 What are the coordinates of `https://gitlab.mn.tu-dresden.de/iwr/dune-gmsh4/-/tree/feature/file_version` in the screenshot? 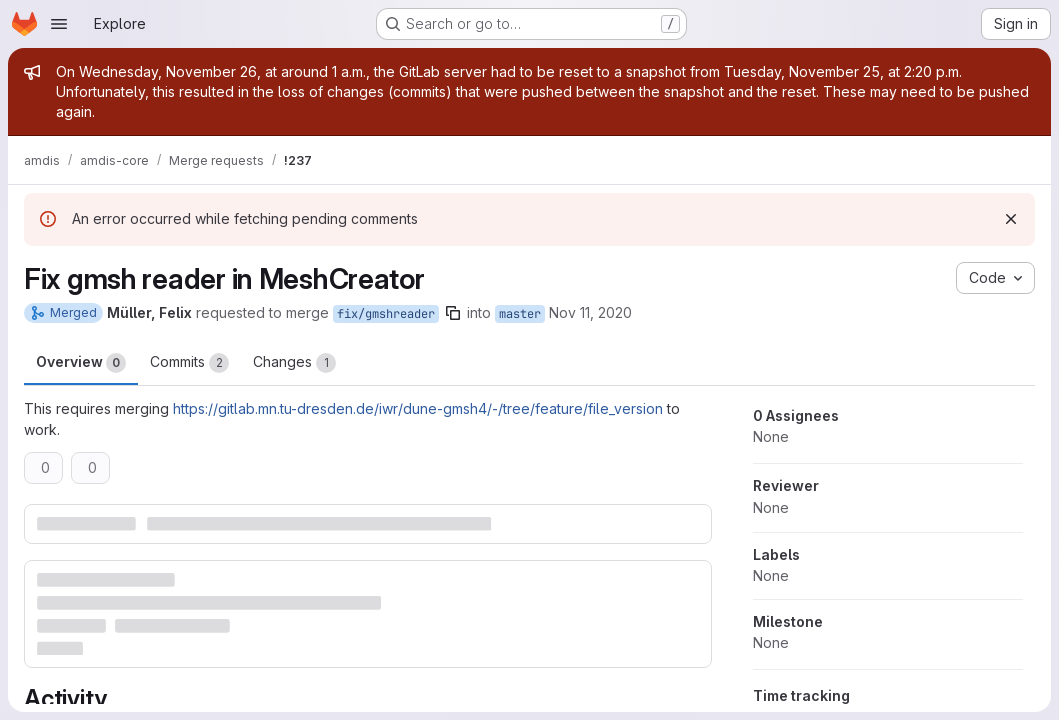 It's located at (418, 408).